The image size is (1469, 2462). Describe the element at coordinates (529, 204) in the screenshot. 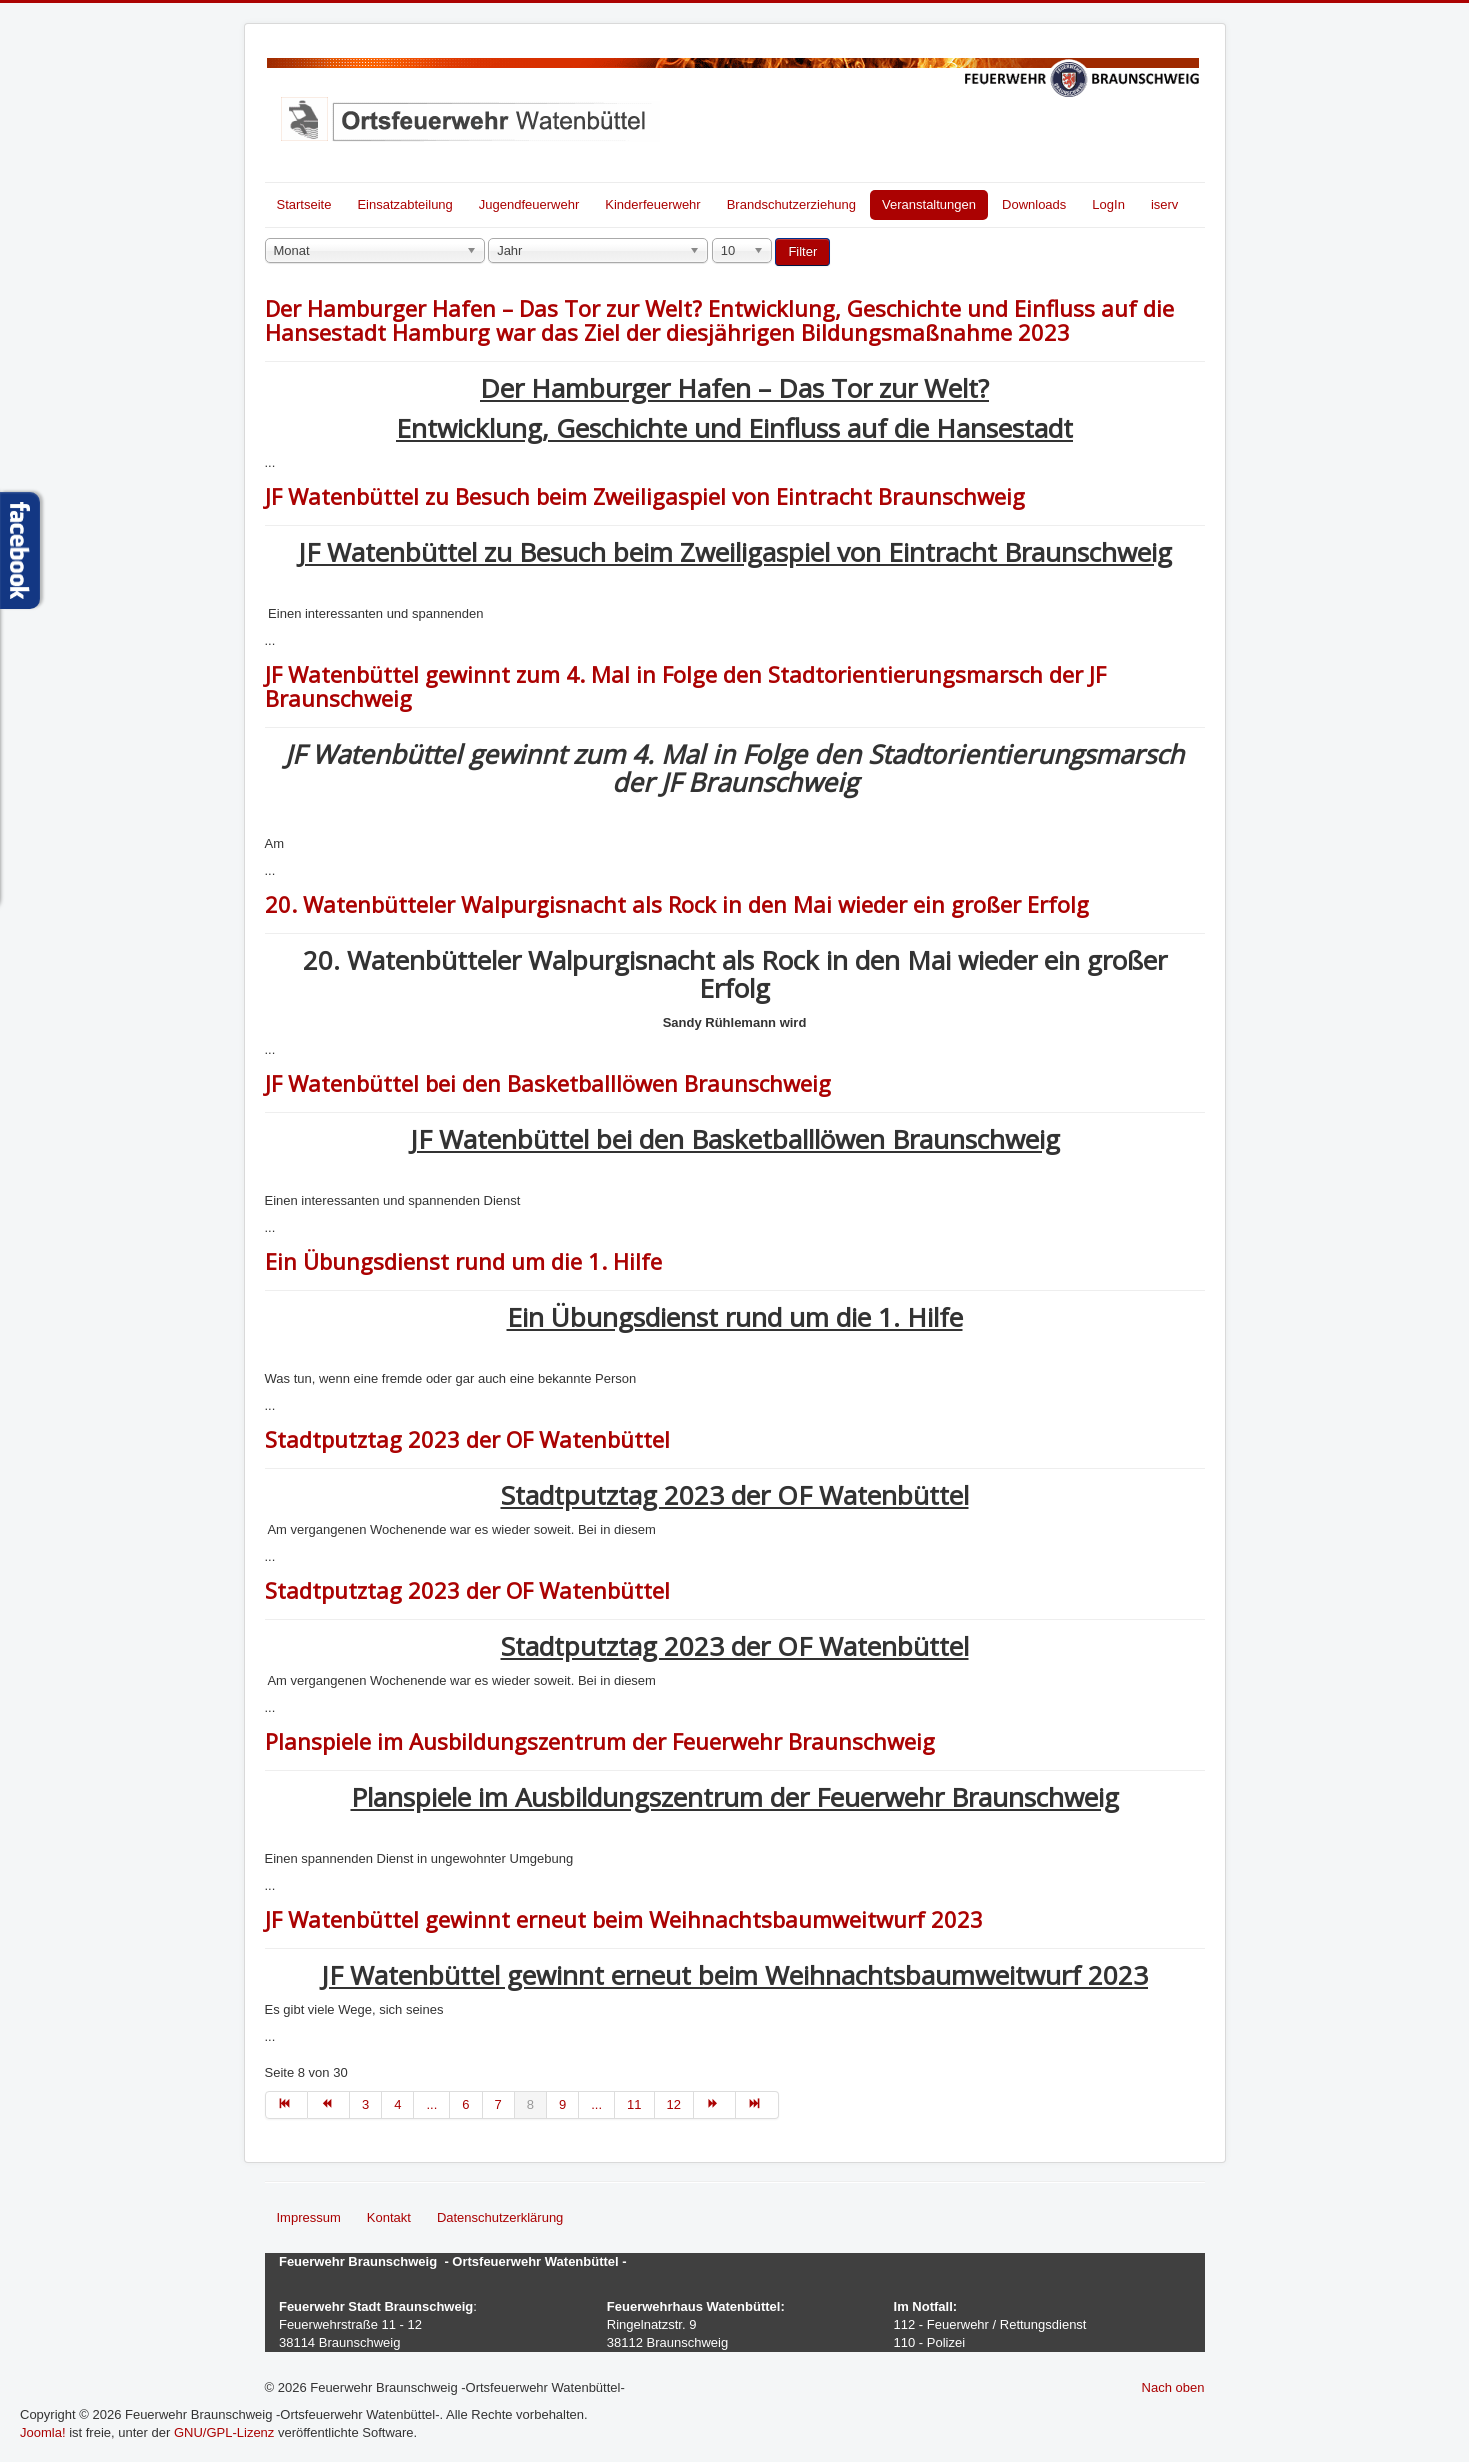

I see `Jugendfeuerwehr` at that location.